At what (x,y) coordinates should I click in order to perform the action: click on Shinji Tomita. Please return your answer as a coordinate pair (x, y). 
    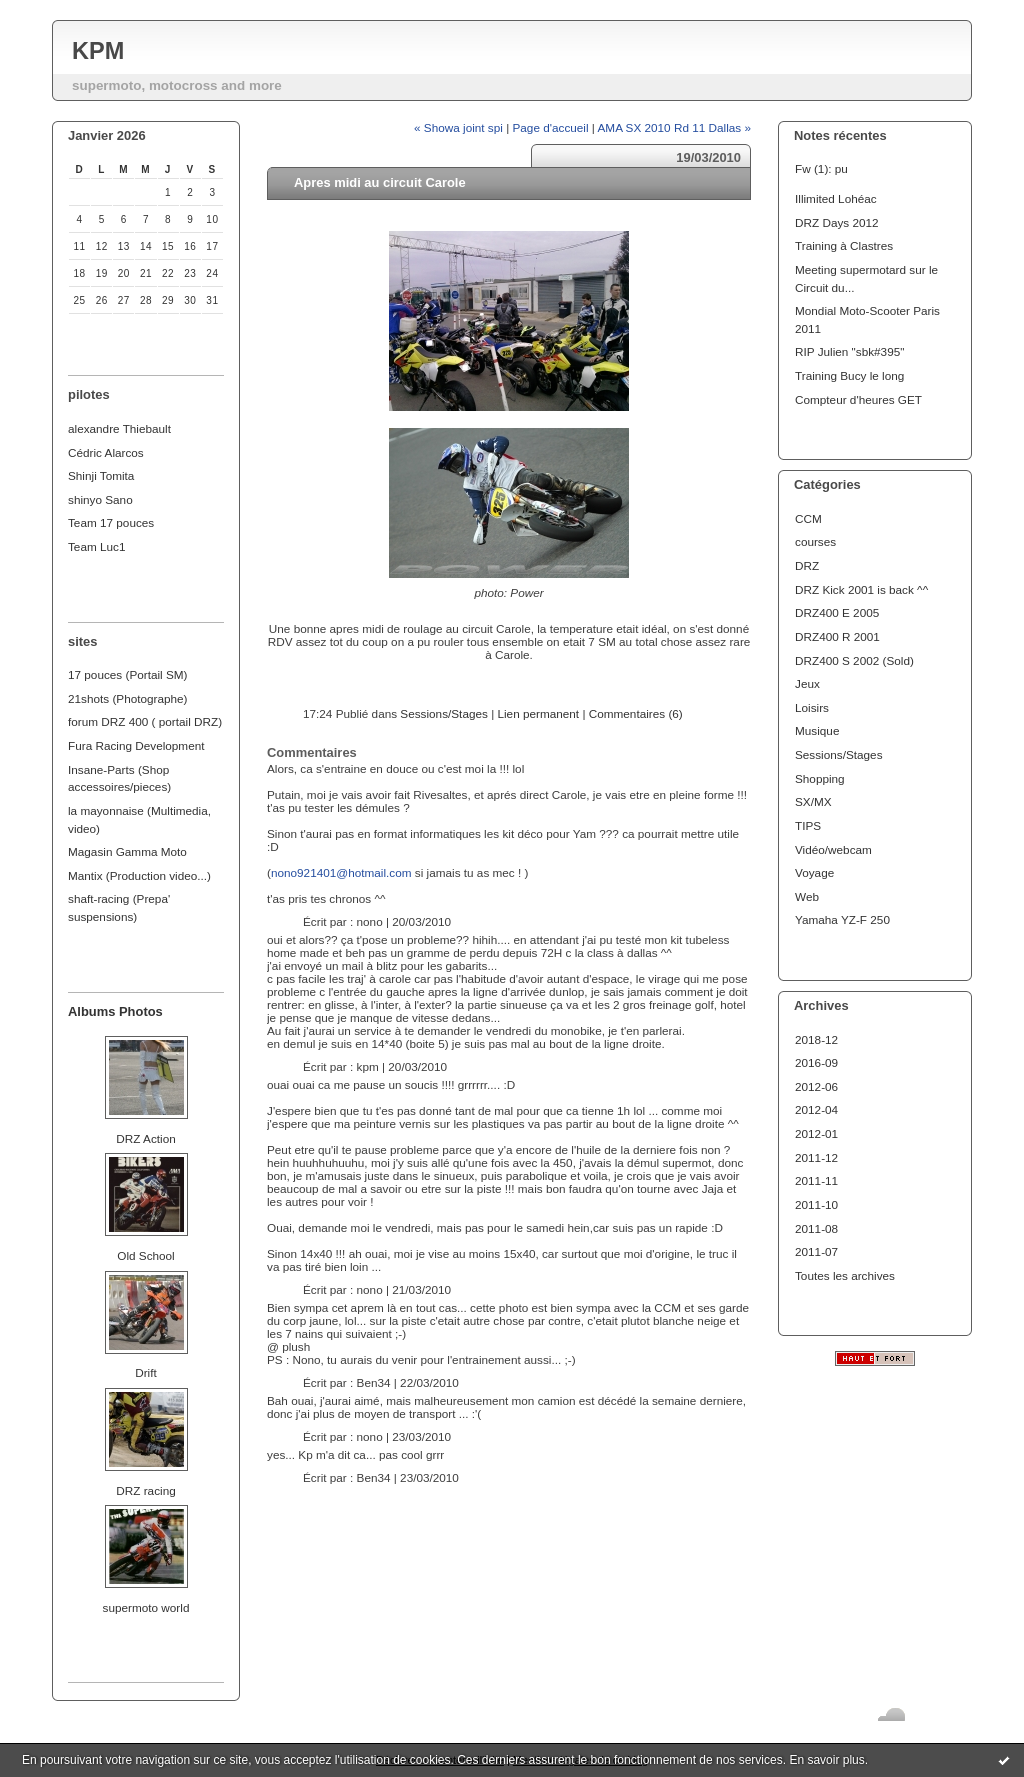
    Looking at the image, I should click on (101, 475).